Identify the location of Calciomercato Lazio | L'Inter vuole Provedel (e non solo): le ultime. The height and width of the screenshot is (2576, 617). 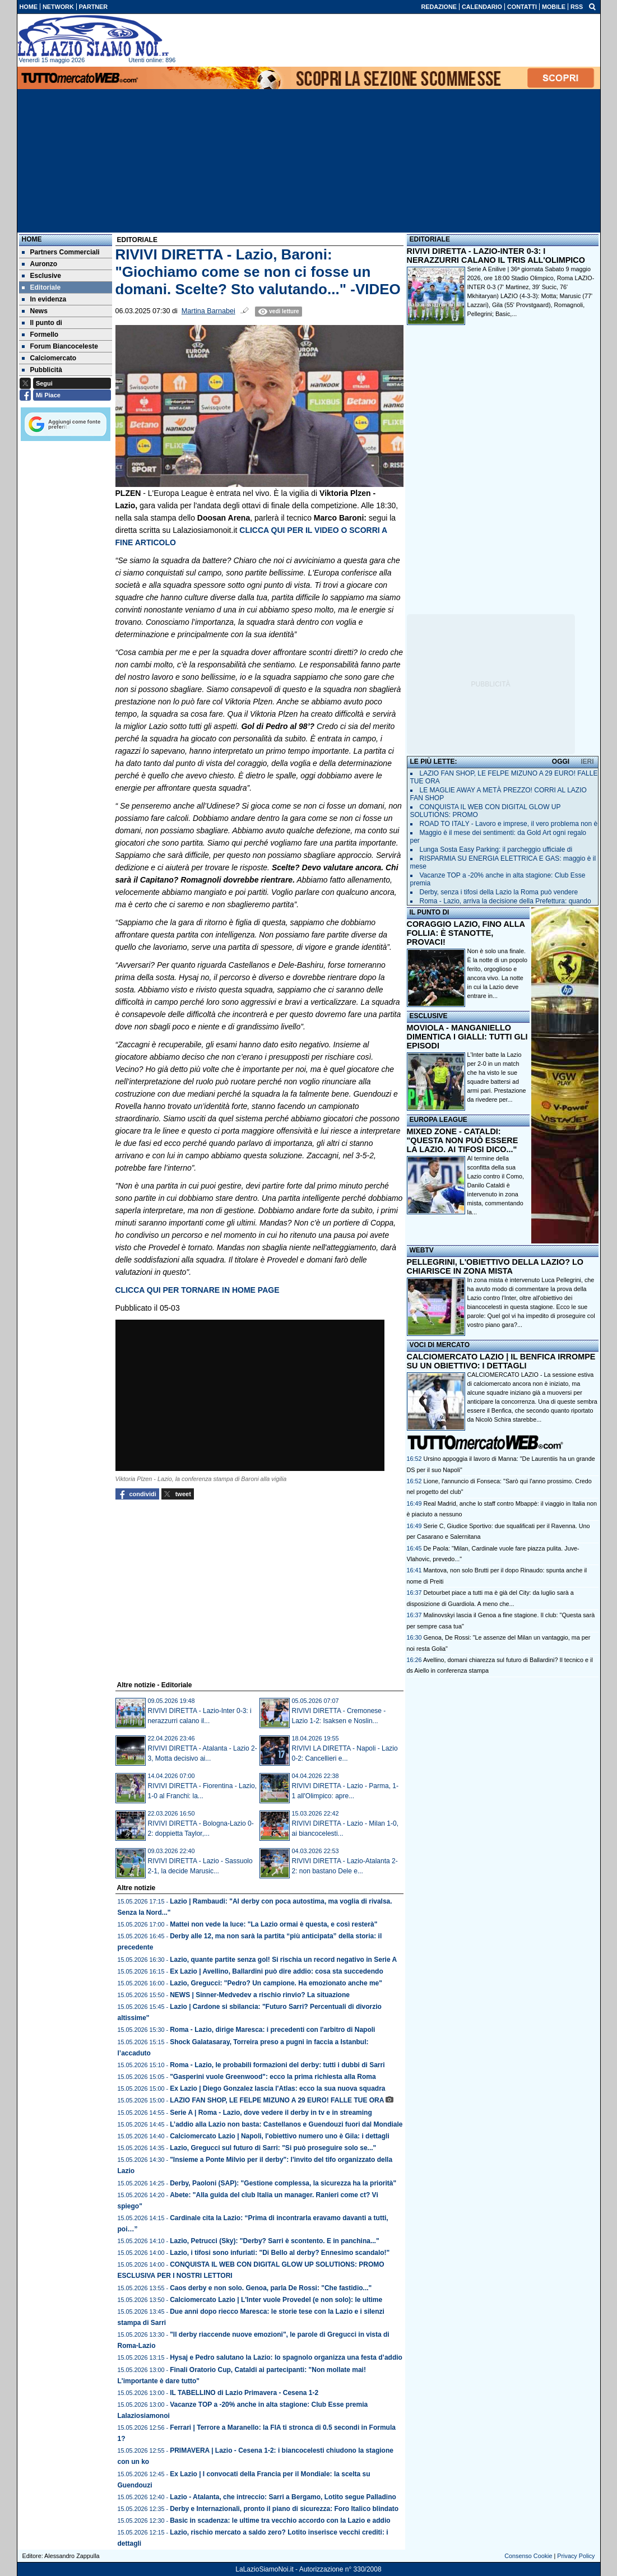
(276, 2300).